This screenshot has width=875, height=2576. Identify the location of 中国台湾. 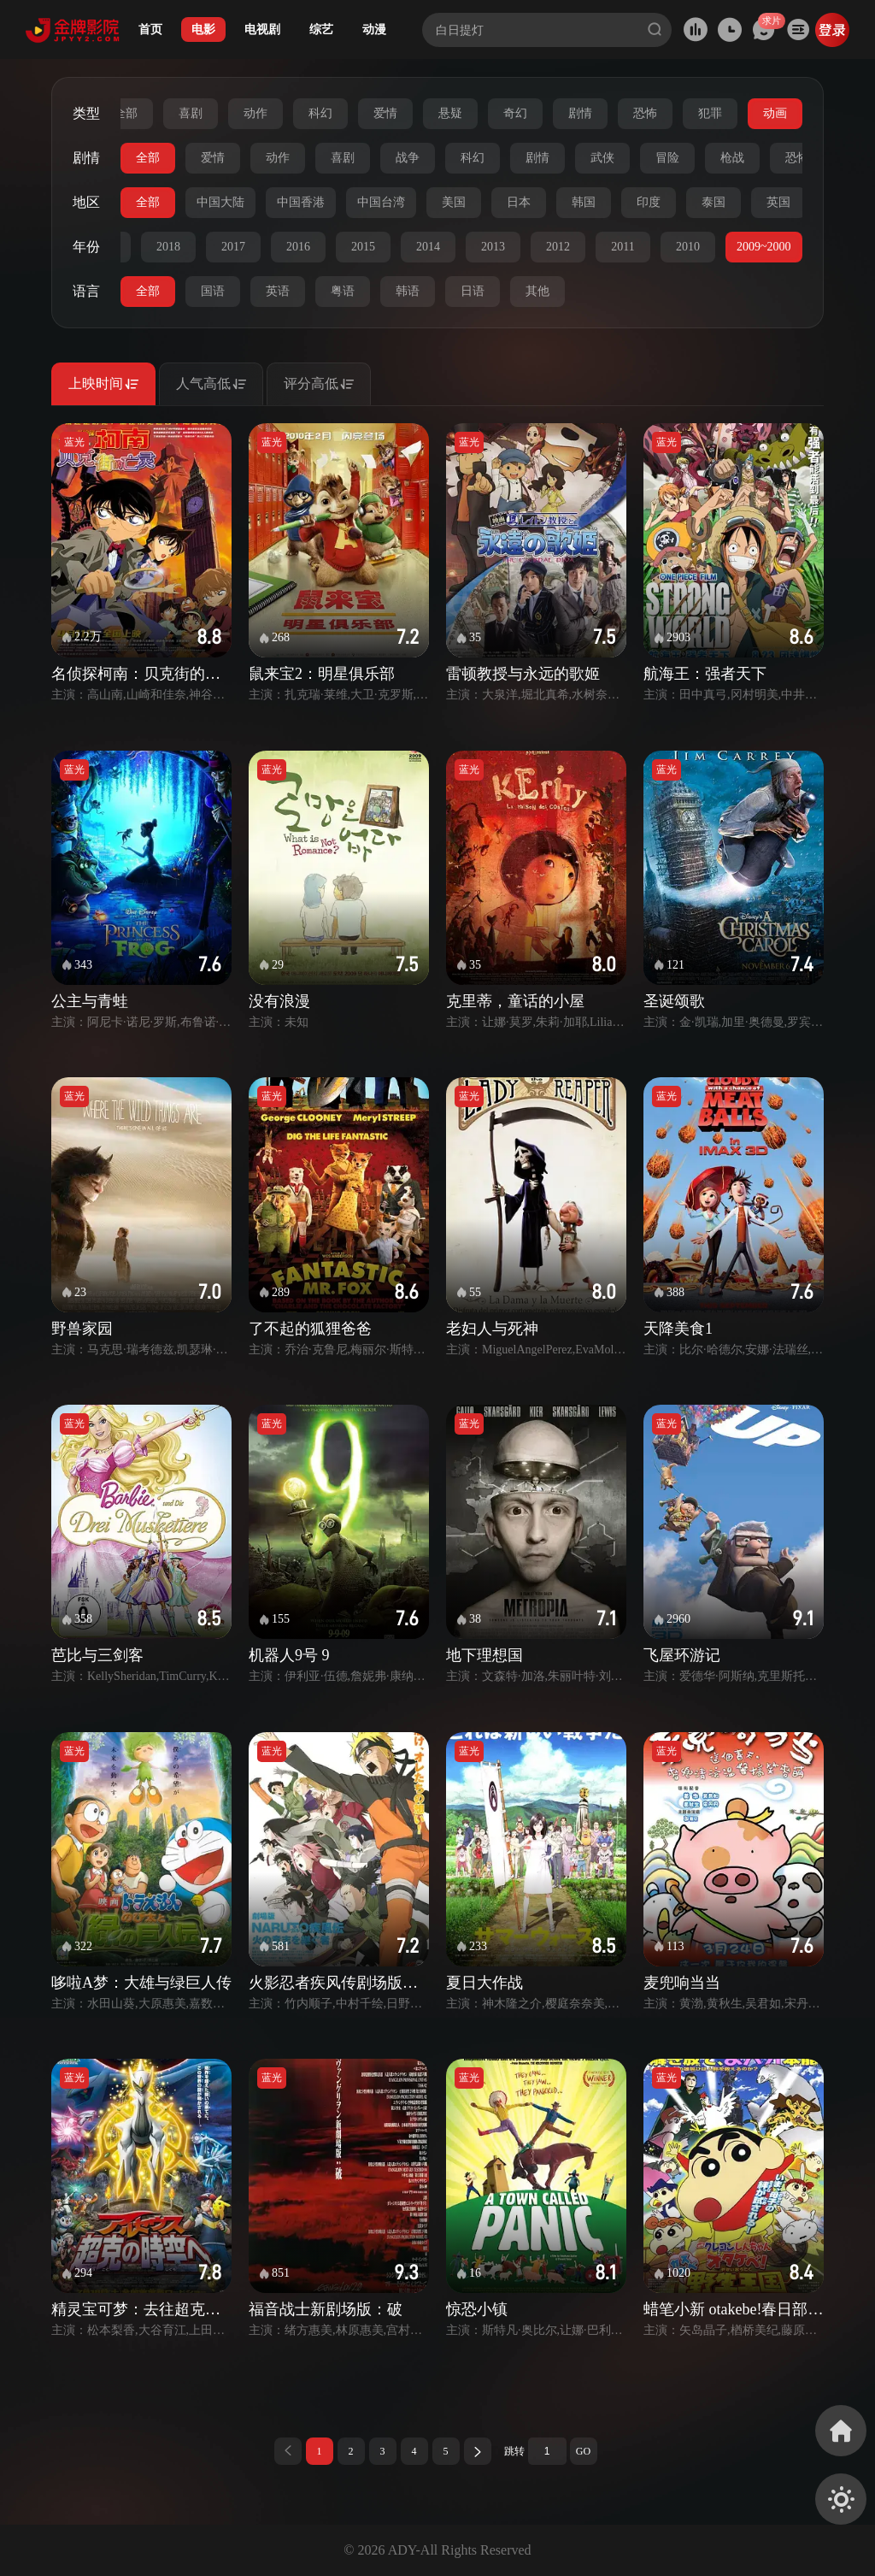
(381, 202).